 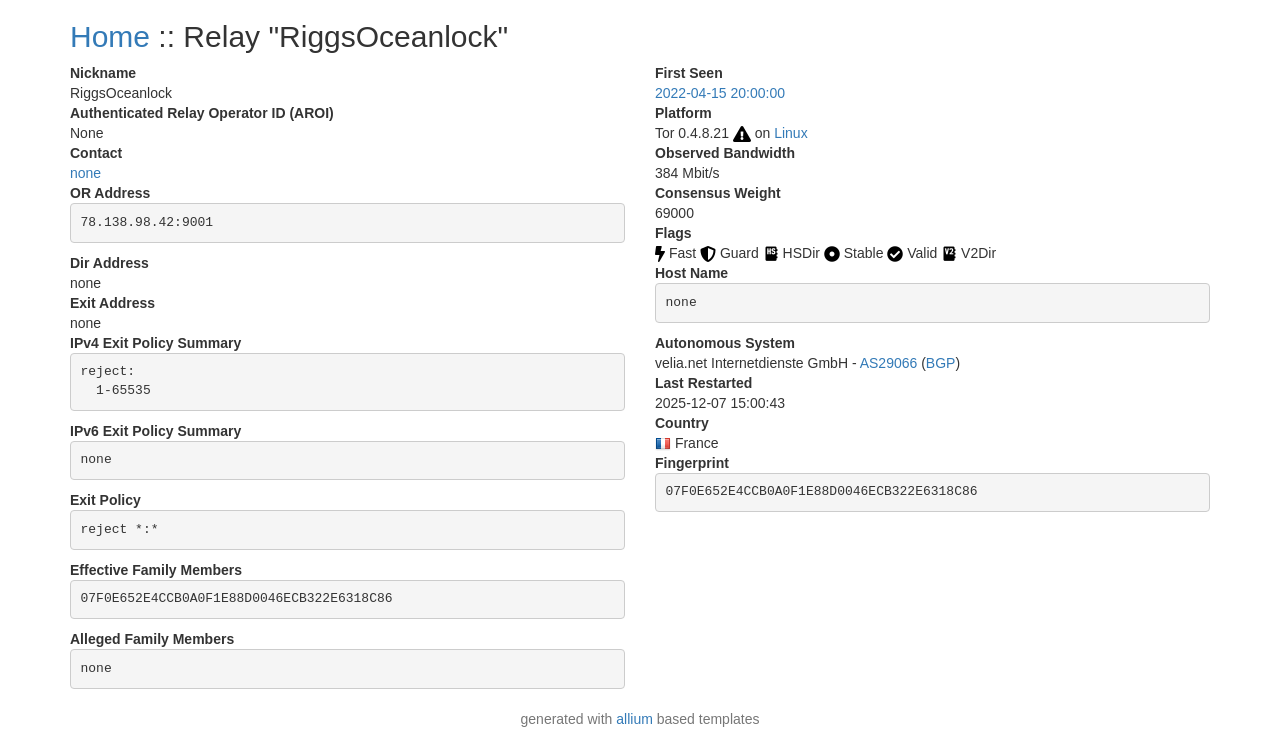 What do you see at coordinates (889, 363) in the screenshot?
I see `AS29066` at bounding box center [889, 363].